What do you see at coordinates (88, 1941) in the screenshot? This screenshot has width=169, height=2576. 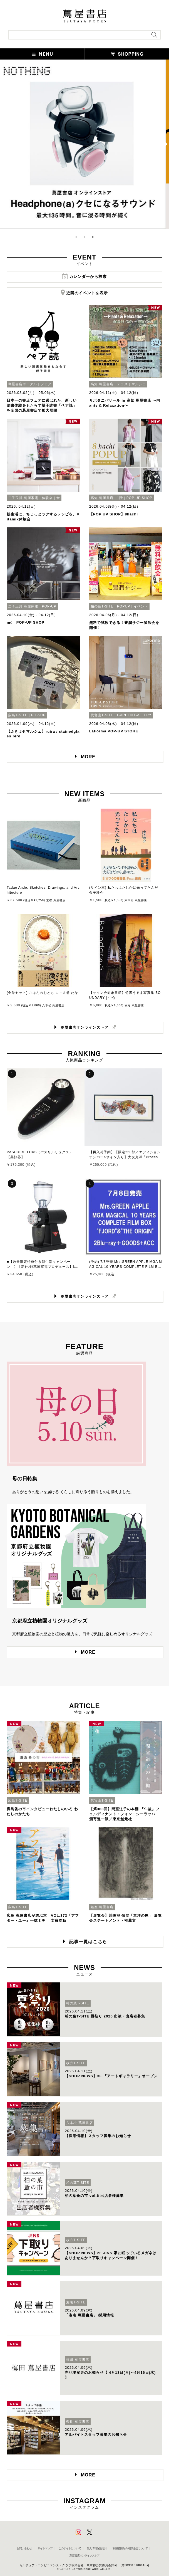 I see `記事一覧はこちら` at bounding box center [88, 1941].